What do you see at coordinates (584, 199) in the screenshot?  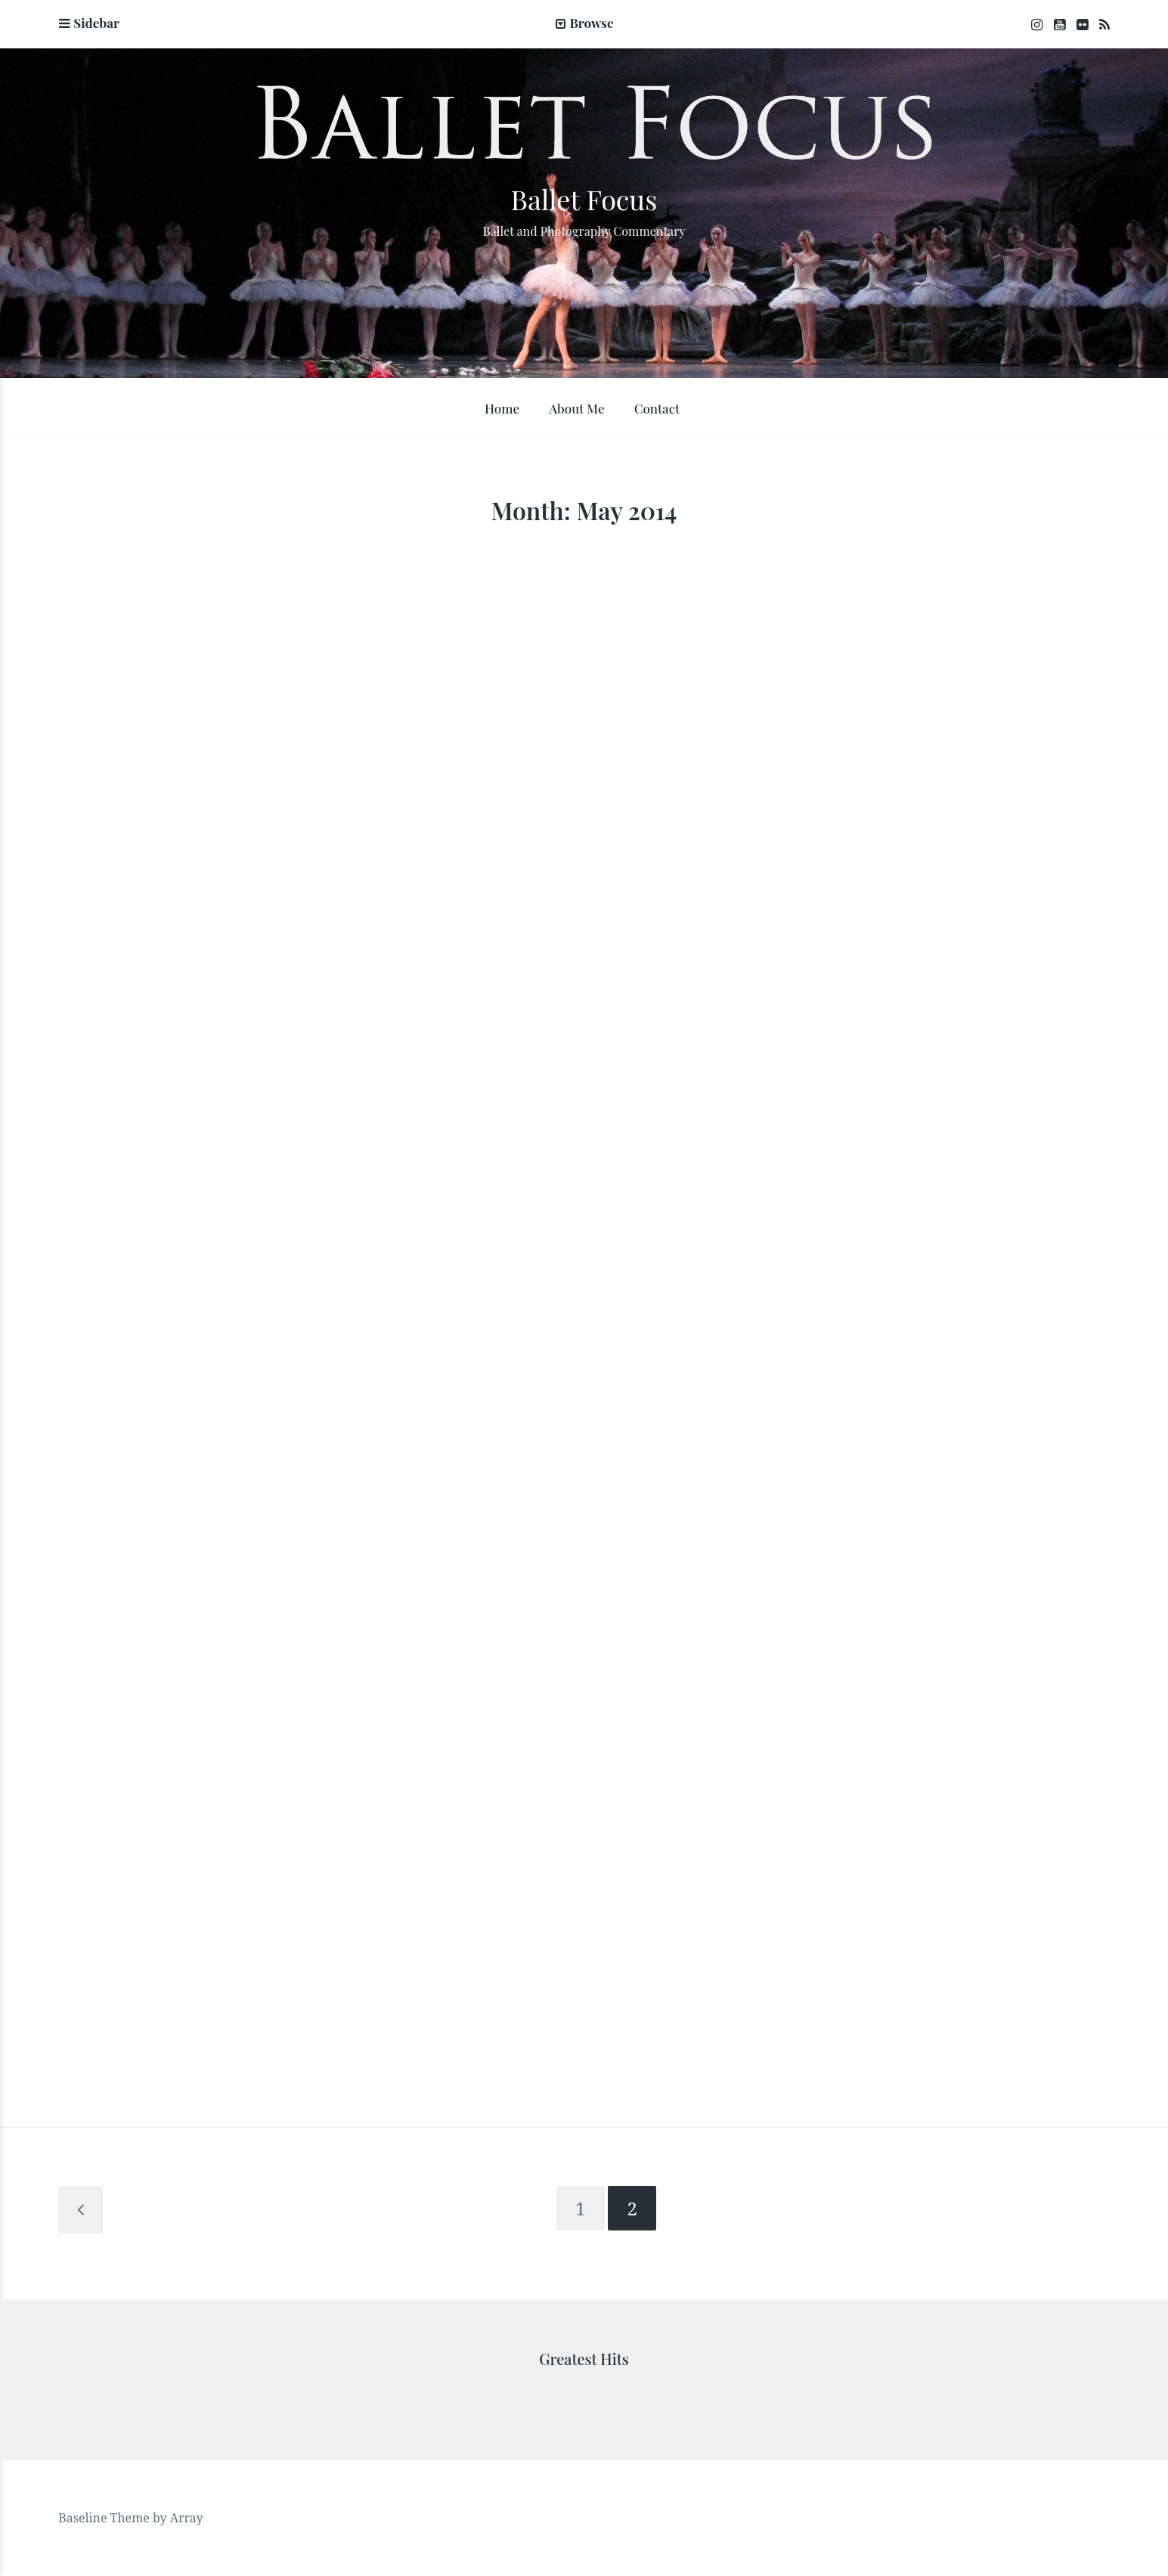 I see `Ballet Focus` at bounding box center [584, 199].